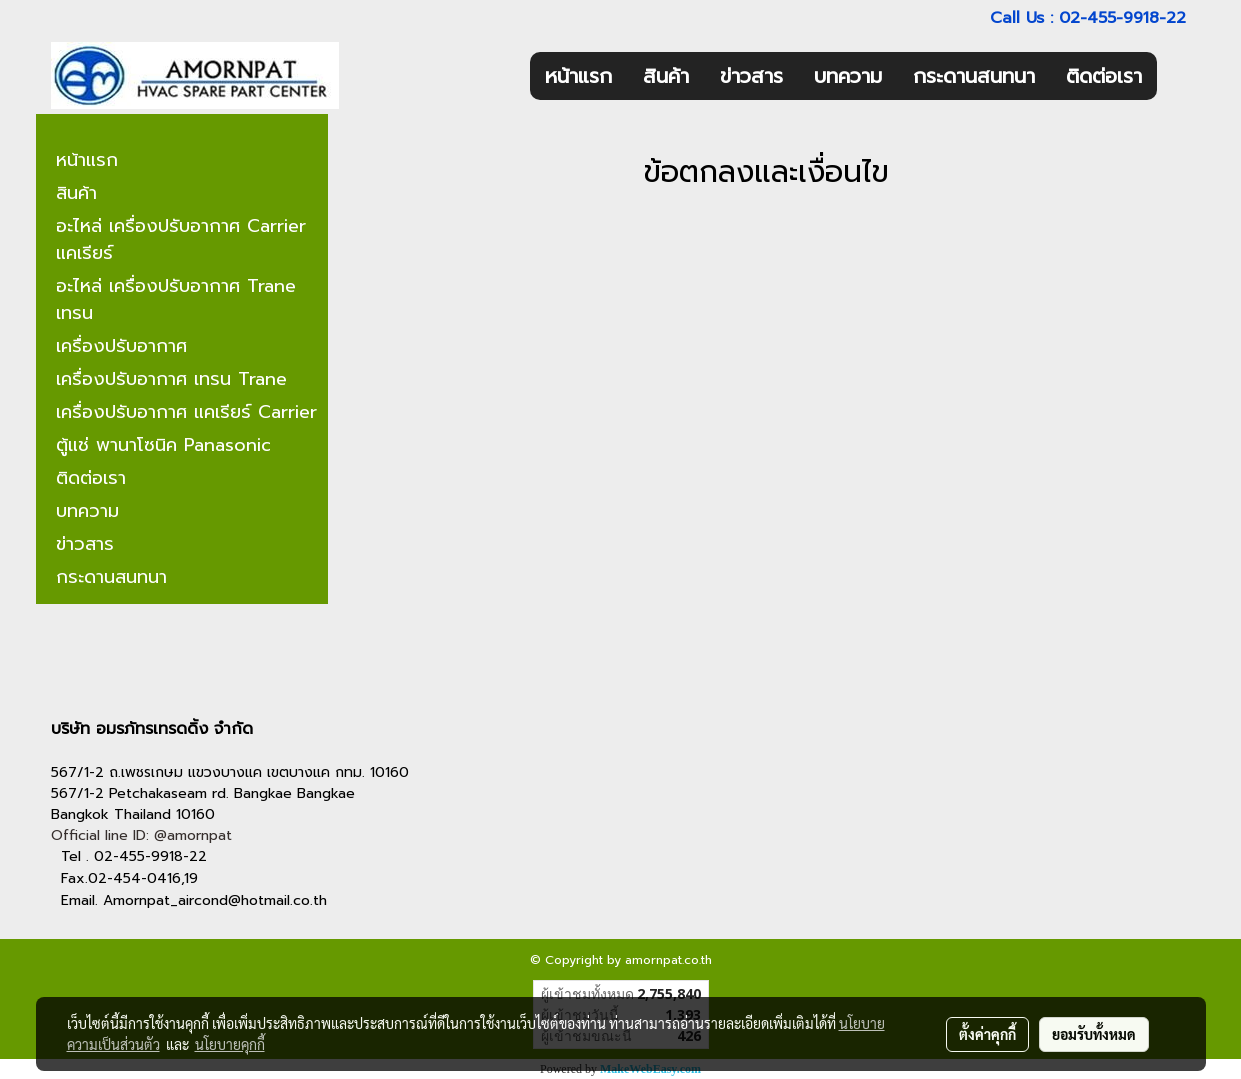 The width and height of the screenshot is (1241, 1079). I want to click on บทความ, so click(848, 76).